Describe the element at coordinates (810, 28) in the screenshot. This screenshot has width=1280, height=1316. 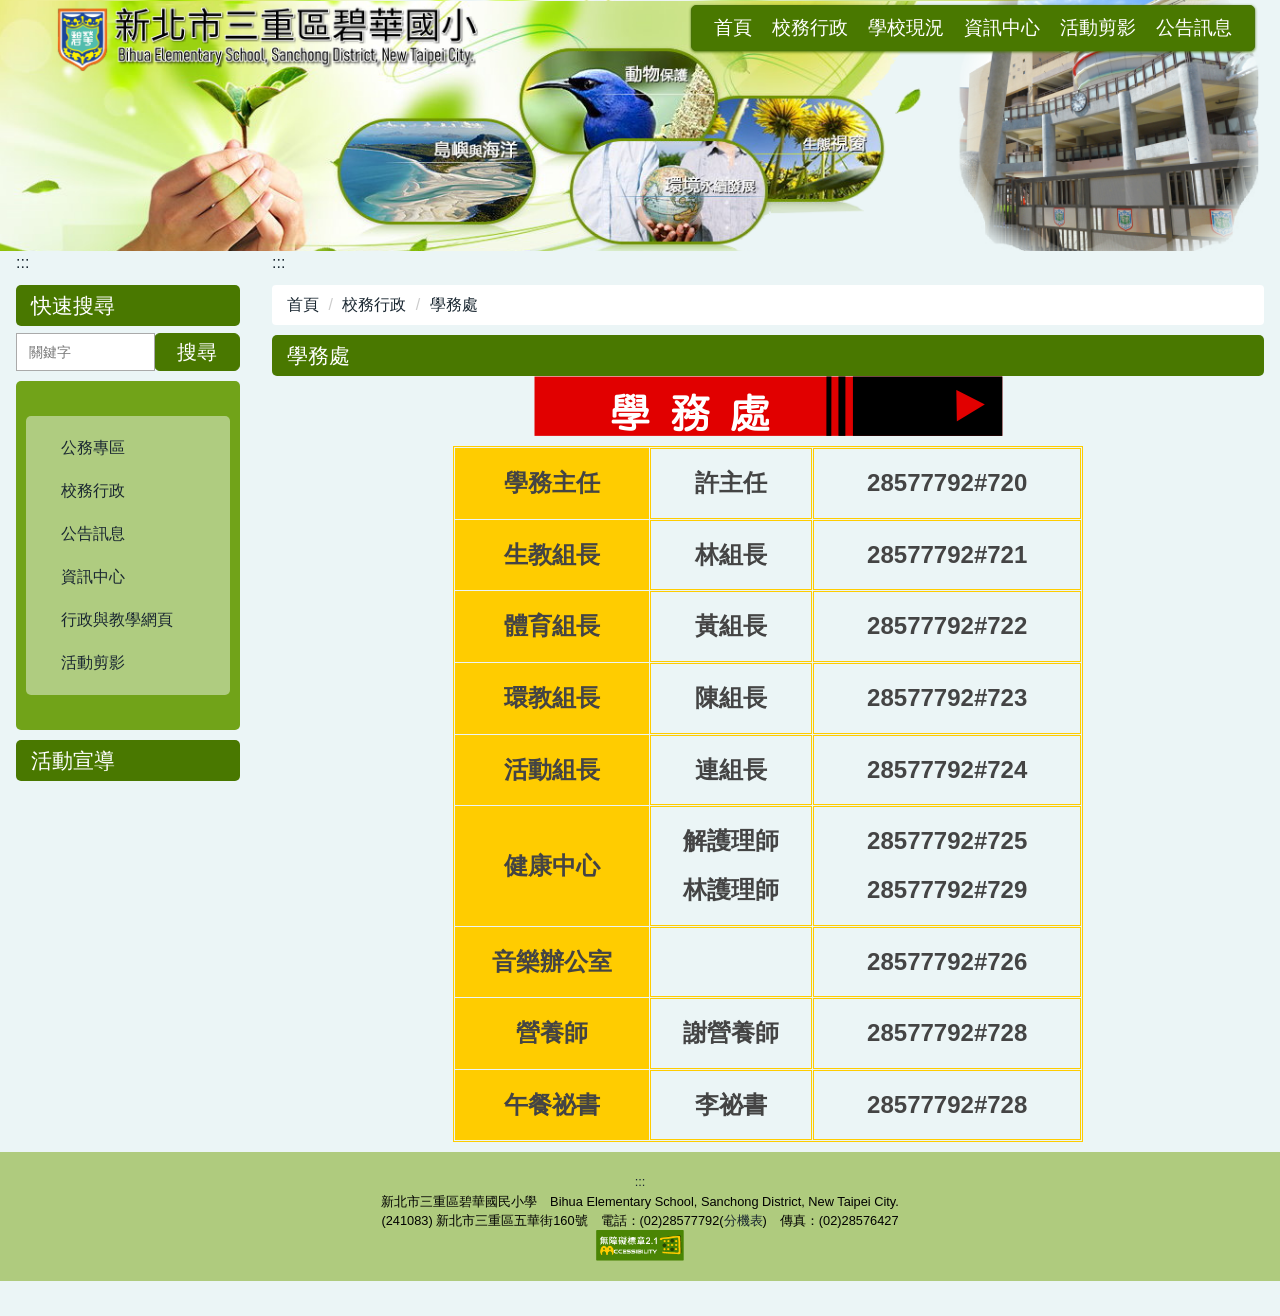
I see `資訊中心 [button]` at that location.